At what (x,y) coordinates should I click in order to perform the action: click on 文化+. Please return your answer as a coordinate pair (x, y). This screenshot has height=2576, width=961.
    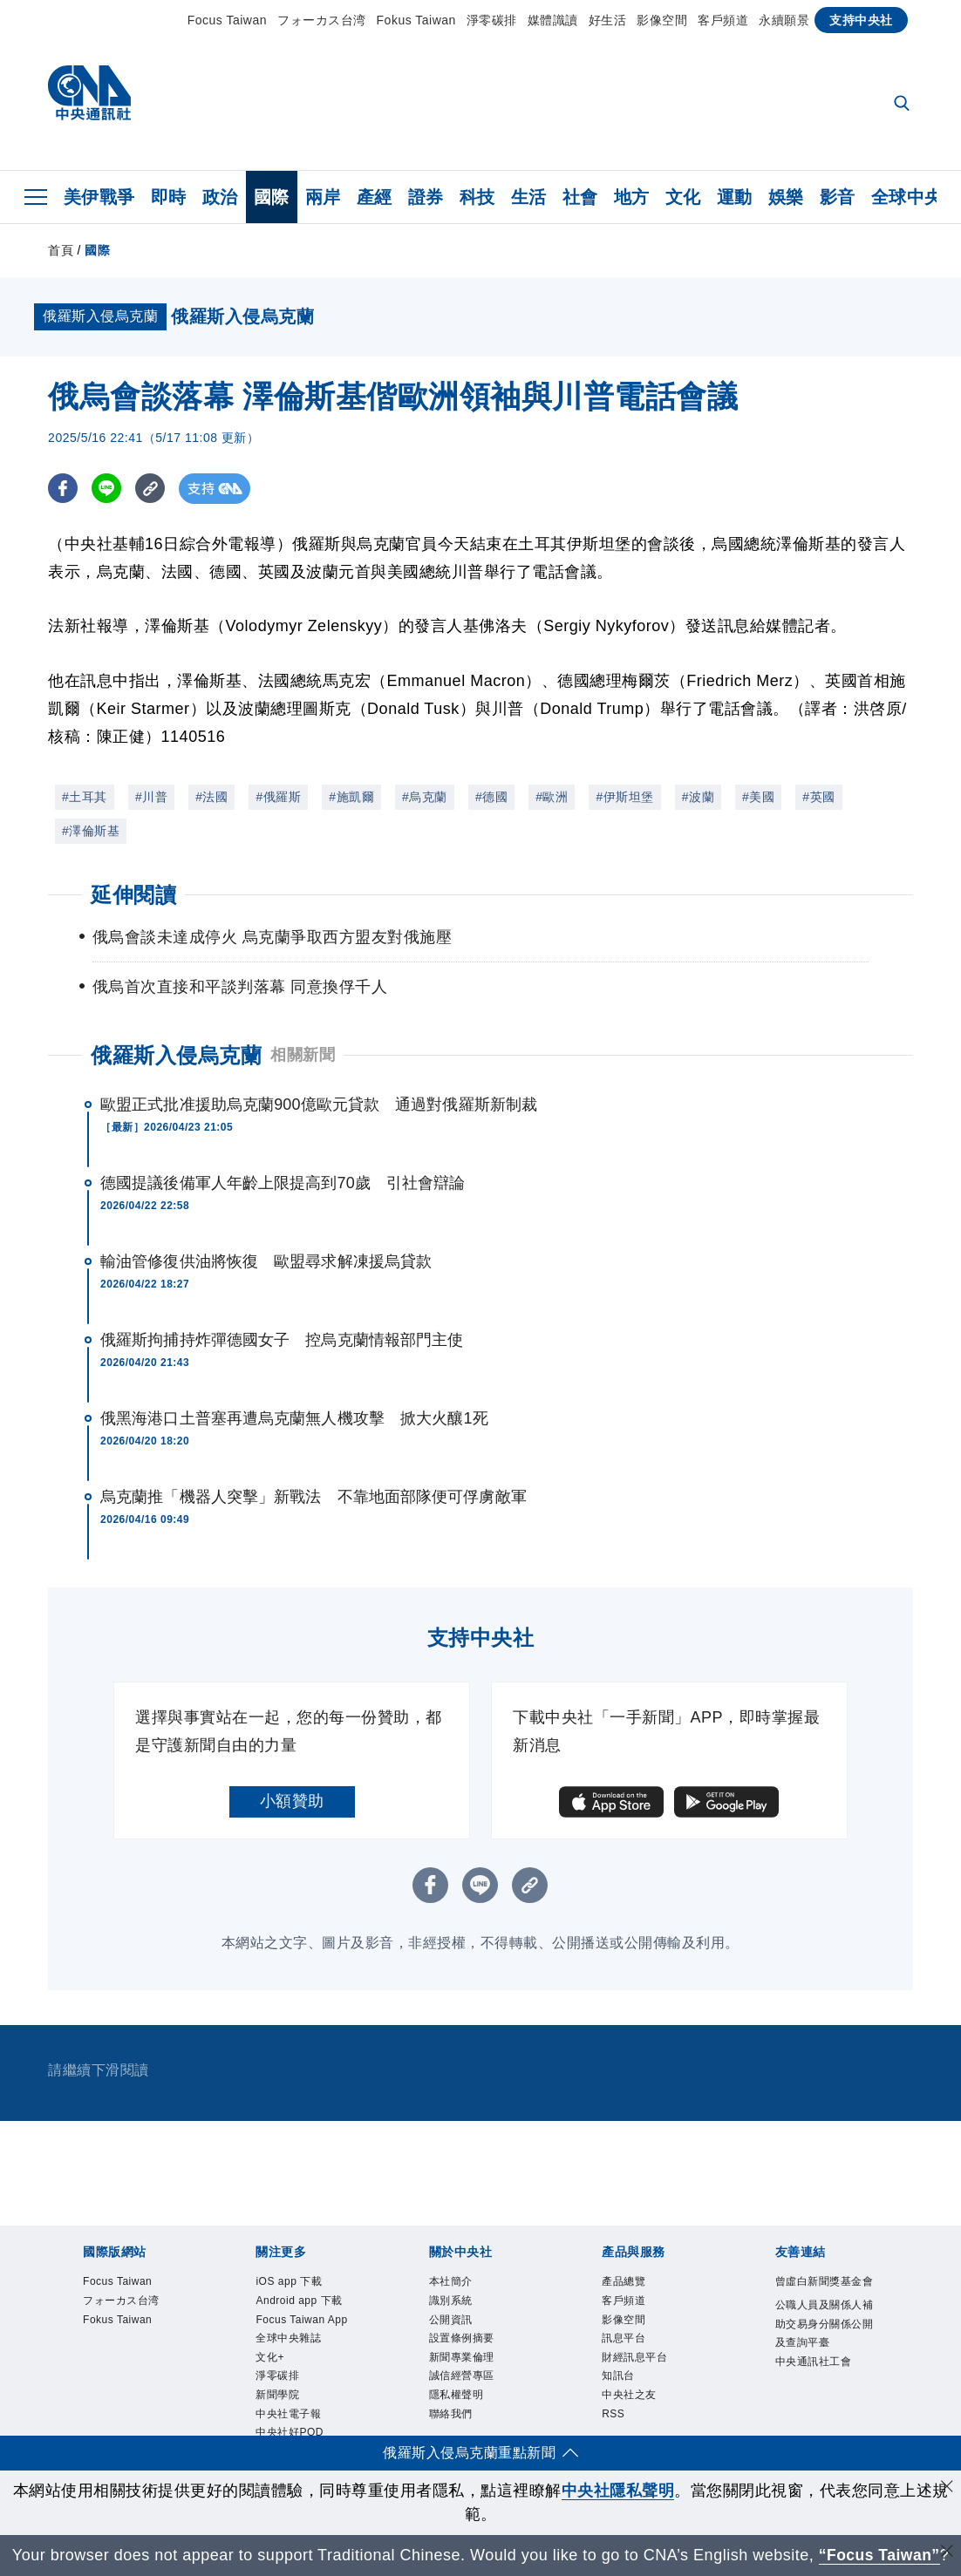
    Looking at the image, I should click on (270, 2357).